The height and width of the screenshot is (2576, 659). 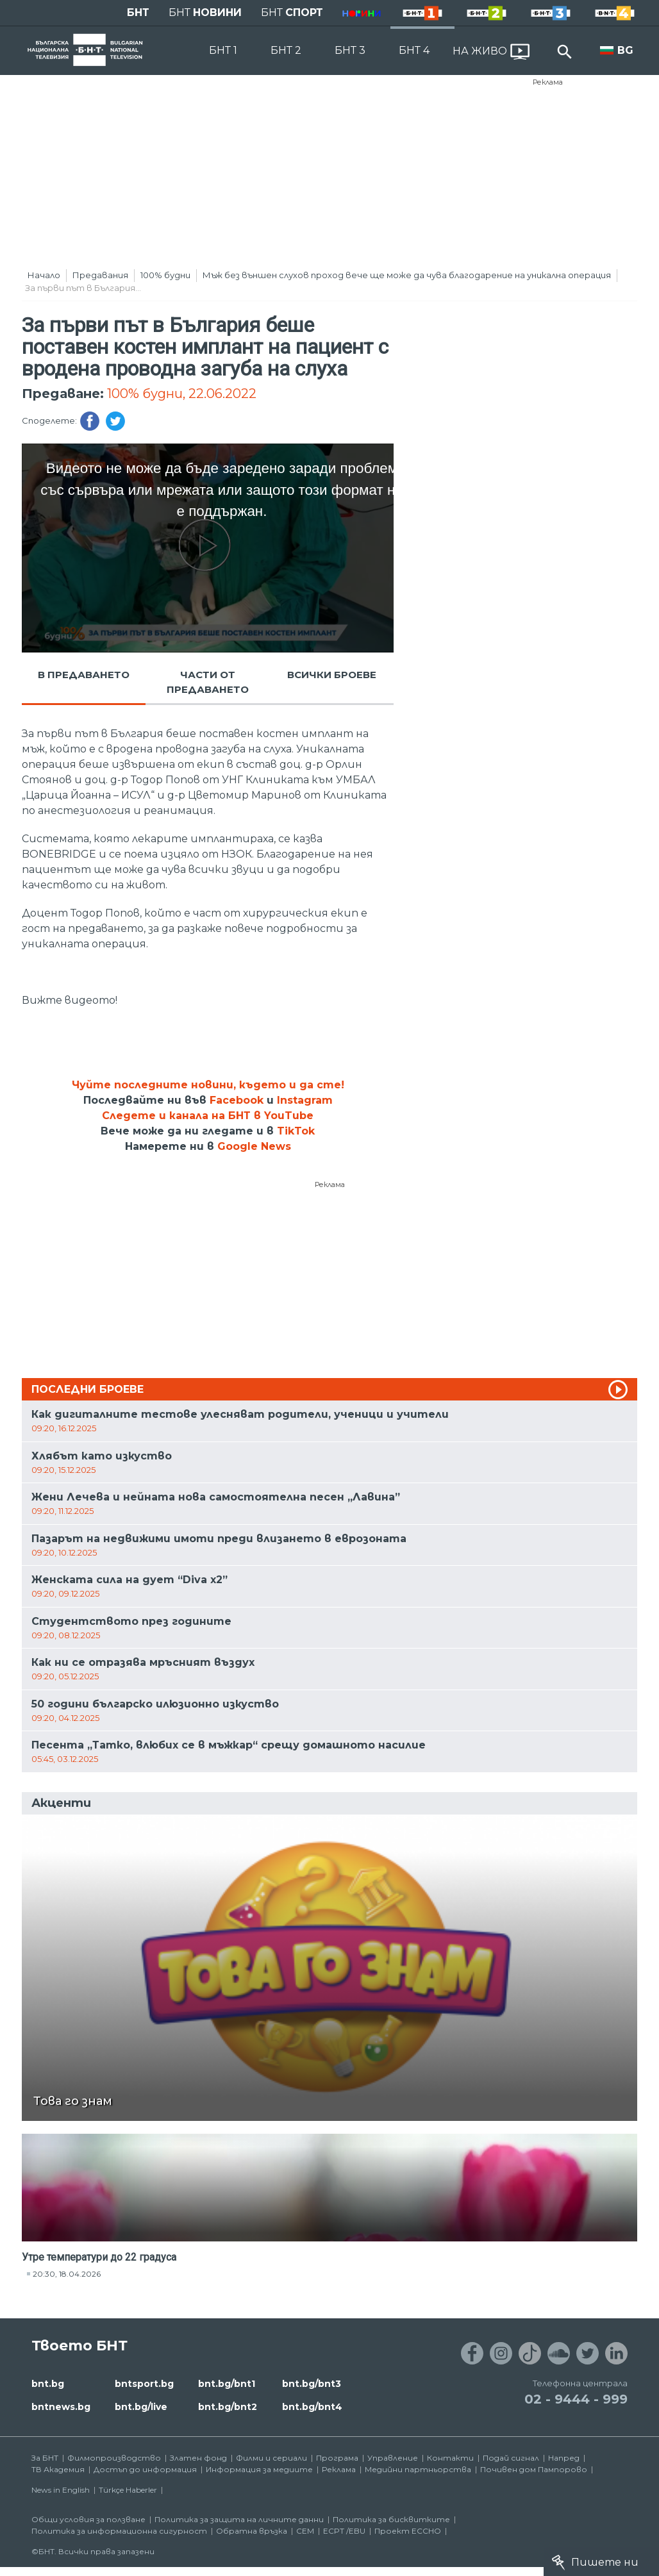 I want to click on Следете и канала на БНТ в YouTube, so click(x=207, y=1115).